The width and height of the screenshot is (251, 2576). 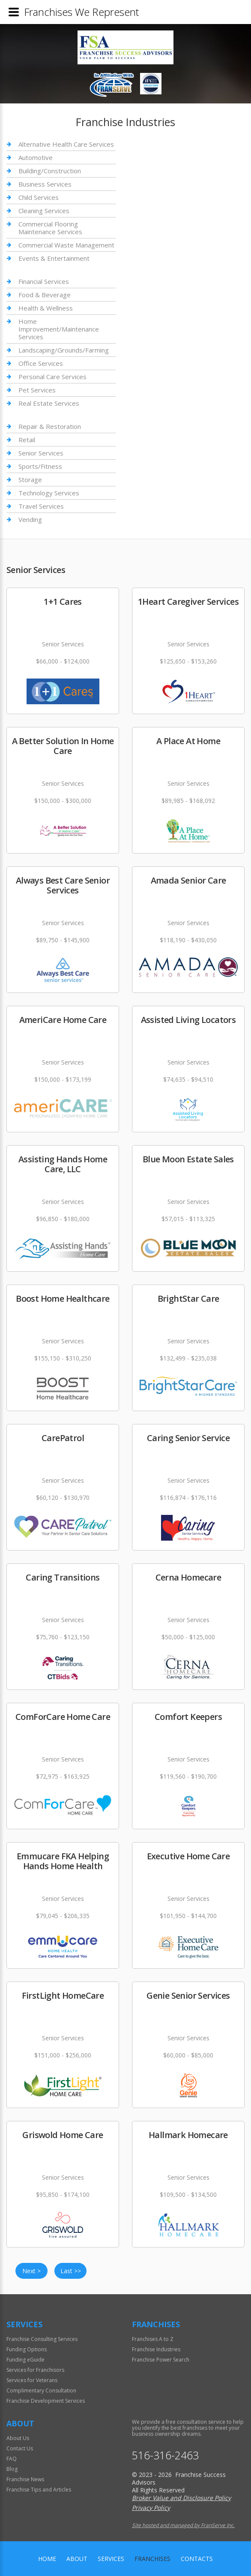 What do you see at coordinates (40, 466) in the screenshot?
I see `Sports/Fitness` at bounding box center [40, 466].